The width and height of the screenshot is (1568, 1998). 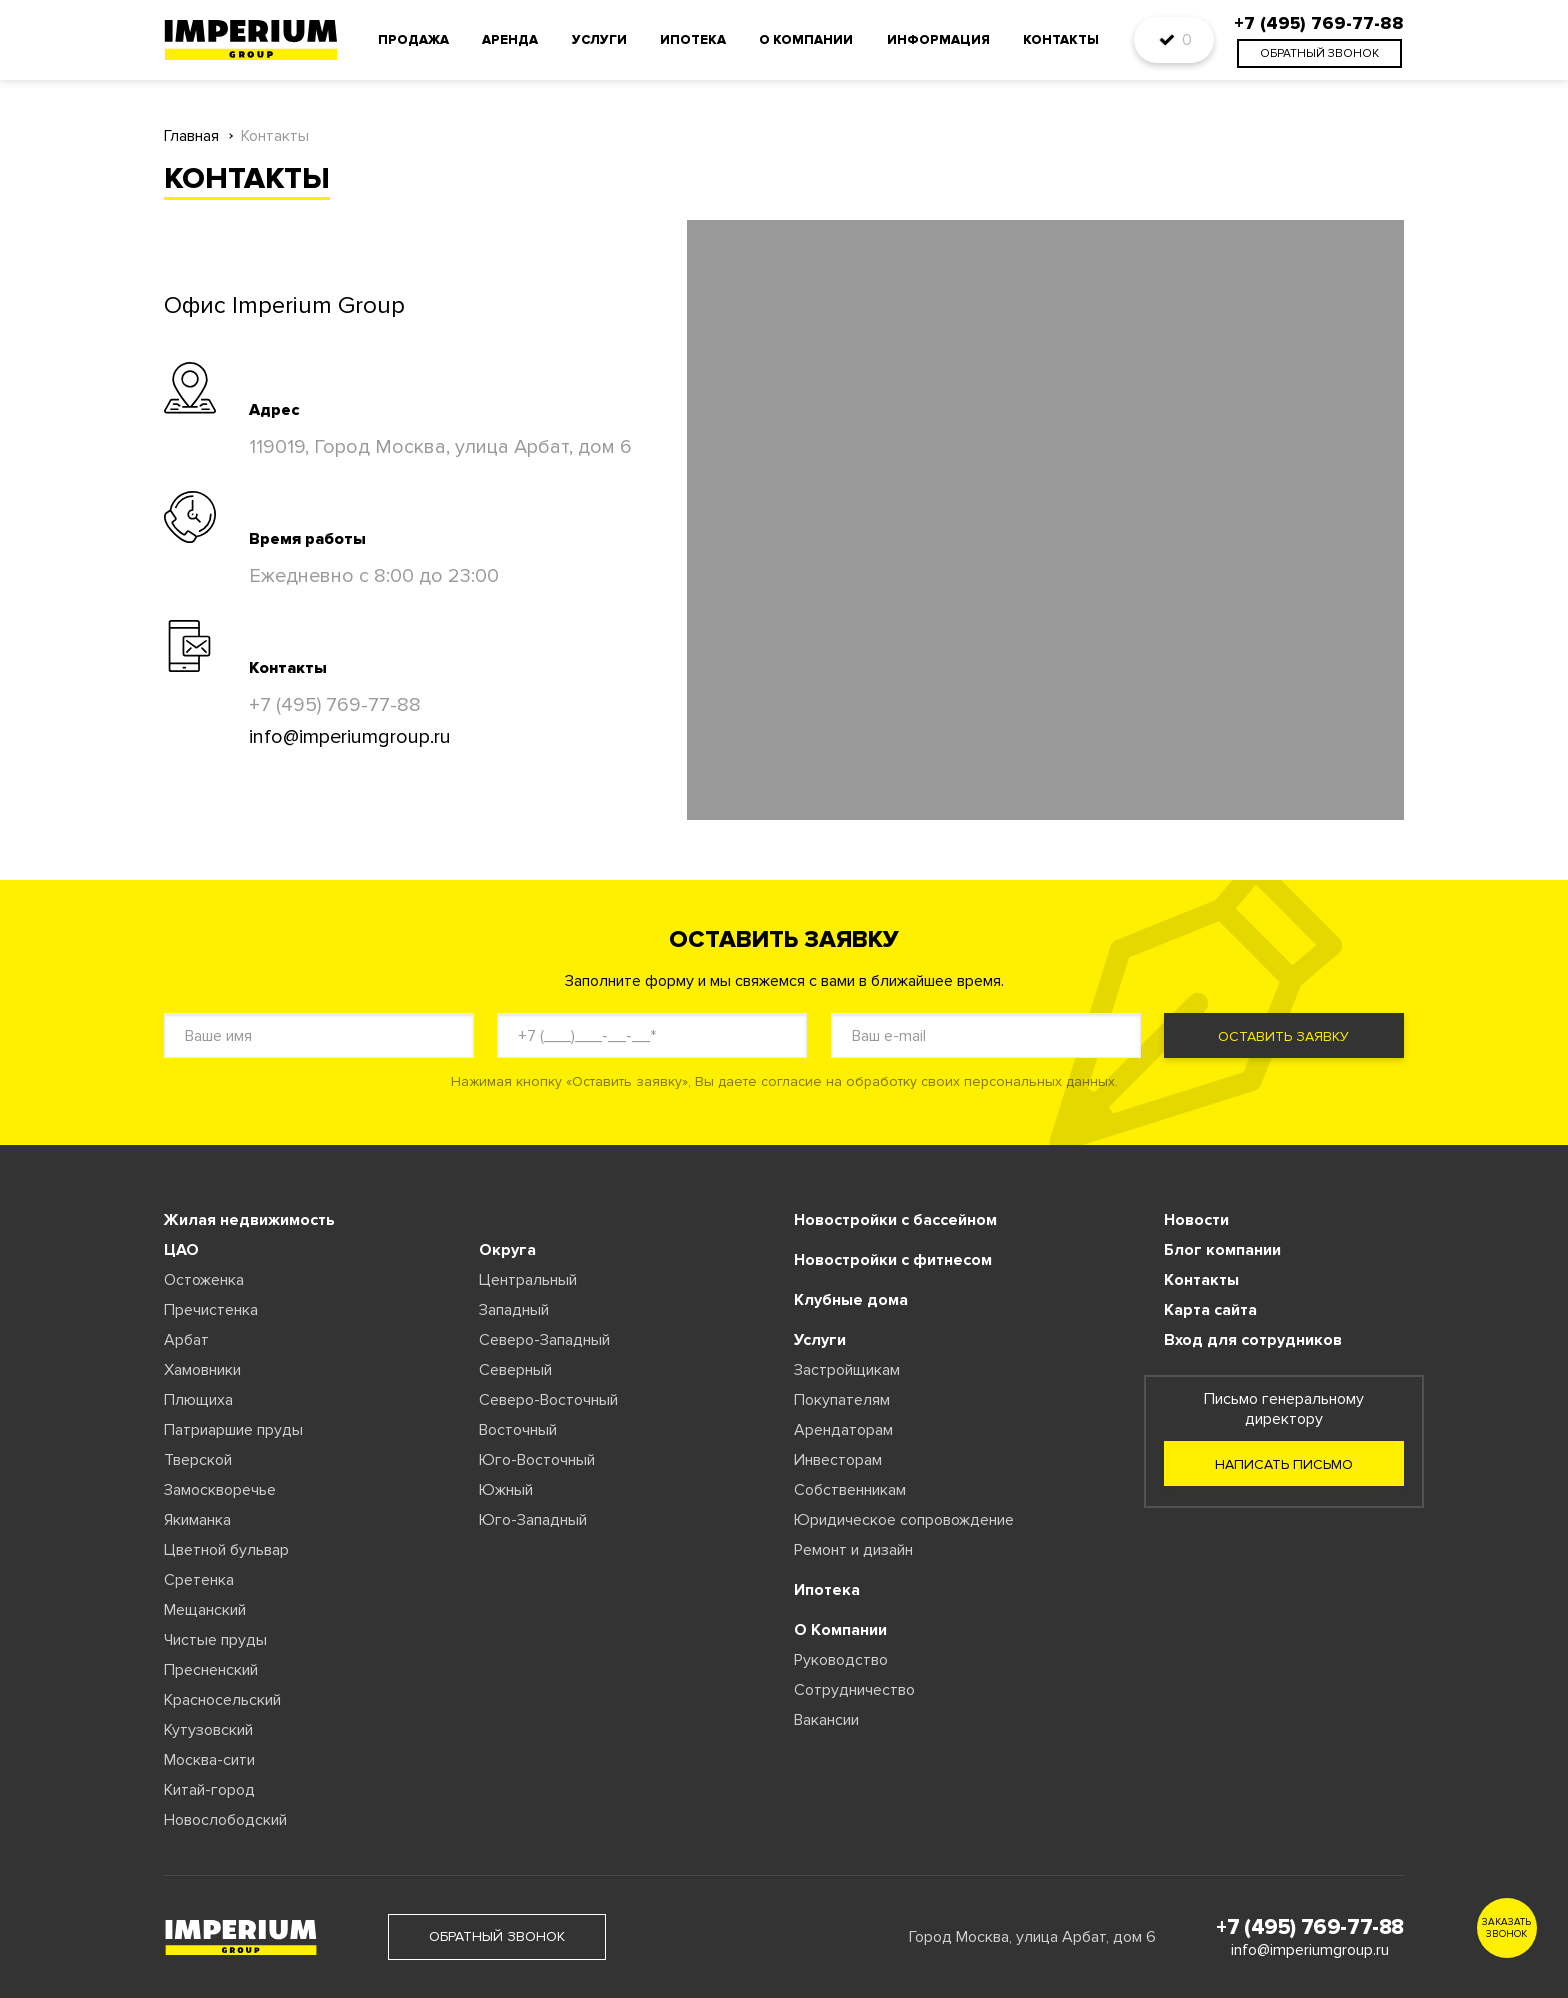 I want to click on Западный, so click(x=514, y=1310).